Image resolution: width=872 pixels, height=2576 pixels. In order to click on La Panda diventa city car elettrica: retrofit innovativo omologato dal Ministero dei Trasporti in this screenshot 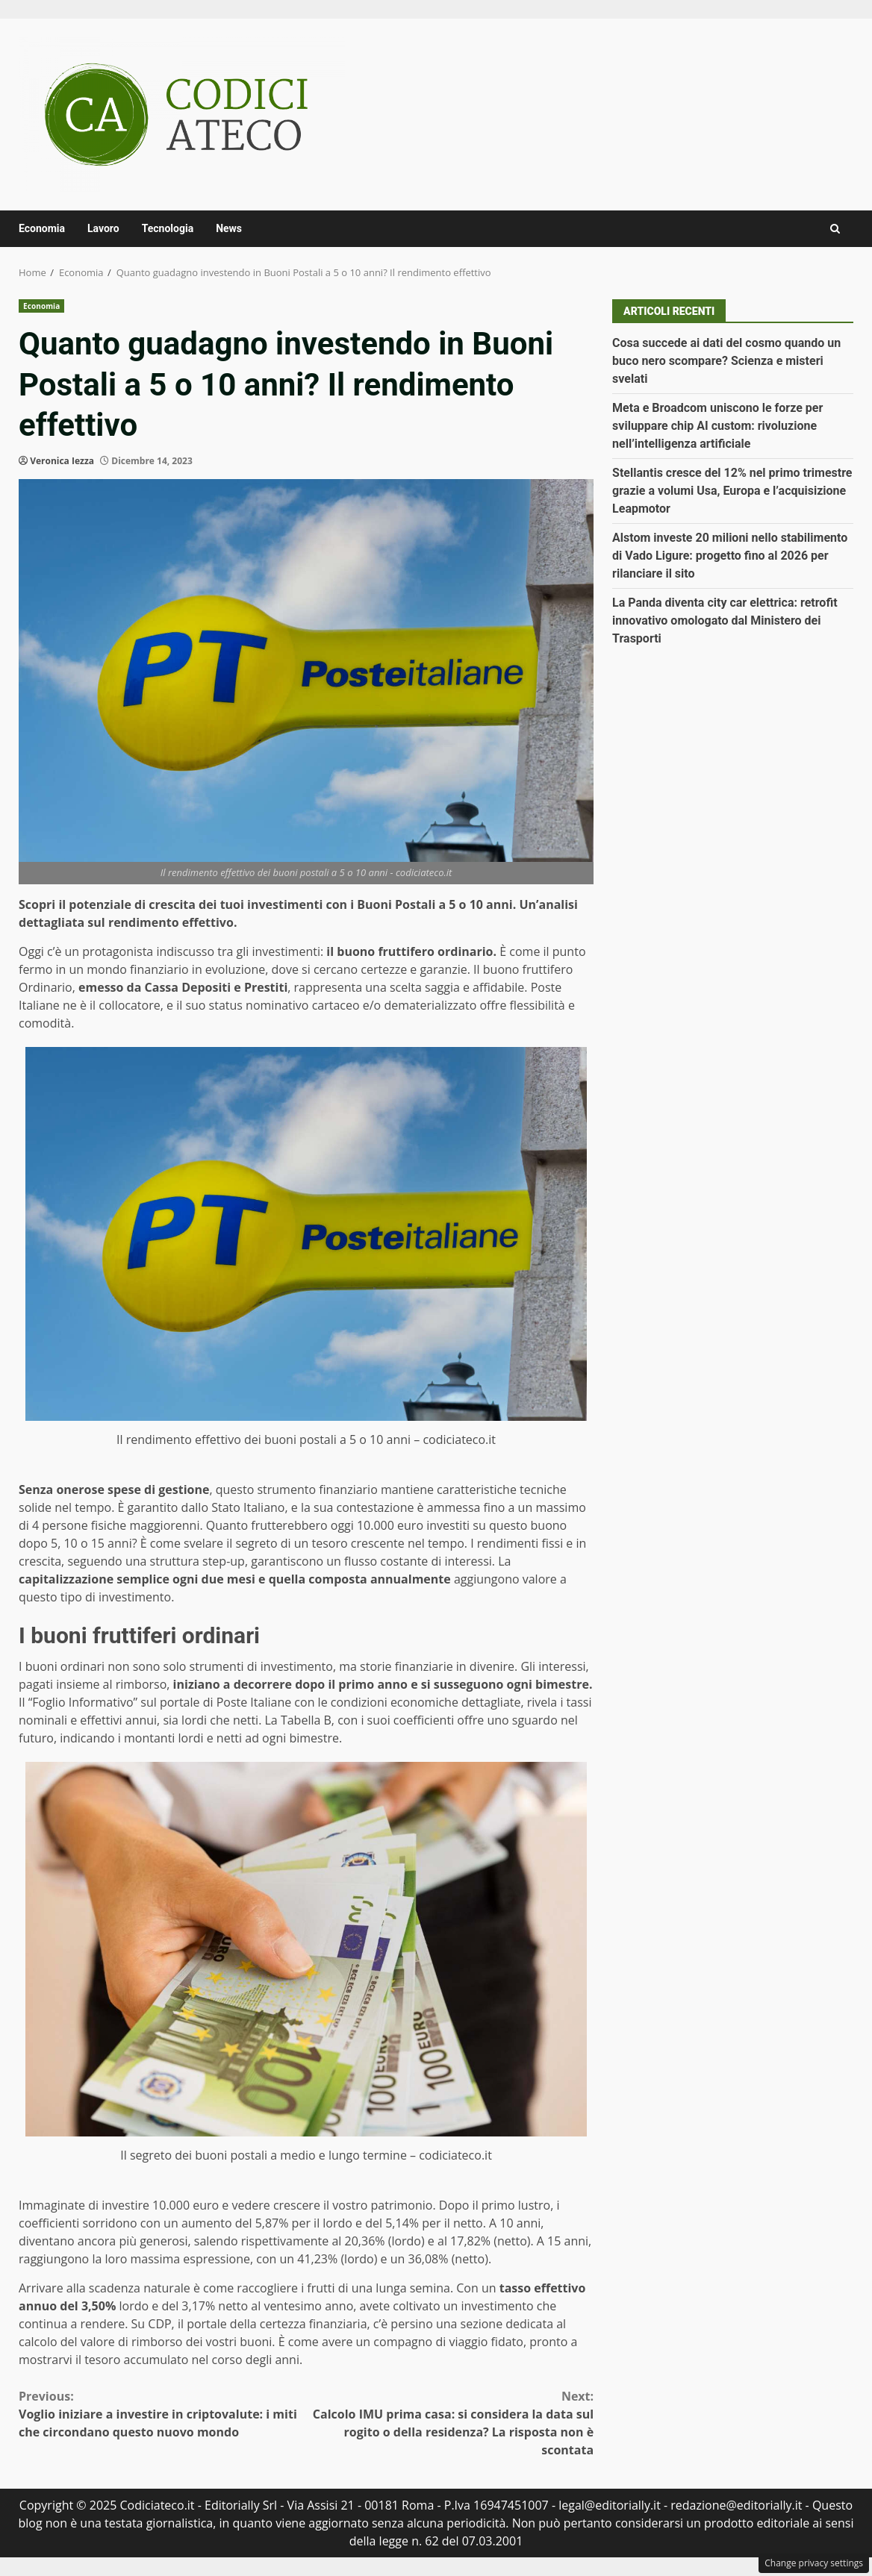, I will do `click(724, 620)`.